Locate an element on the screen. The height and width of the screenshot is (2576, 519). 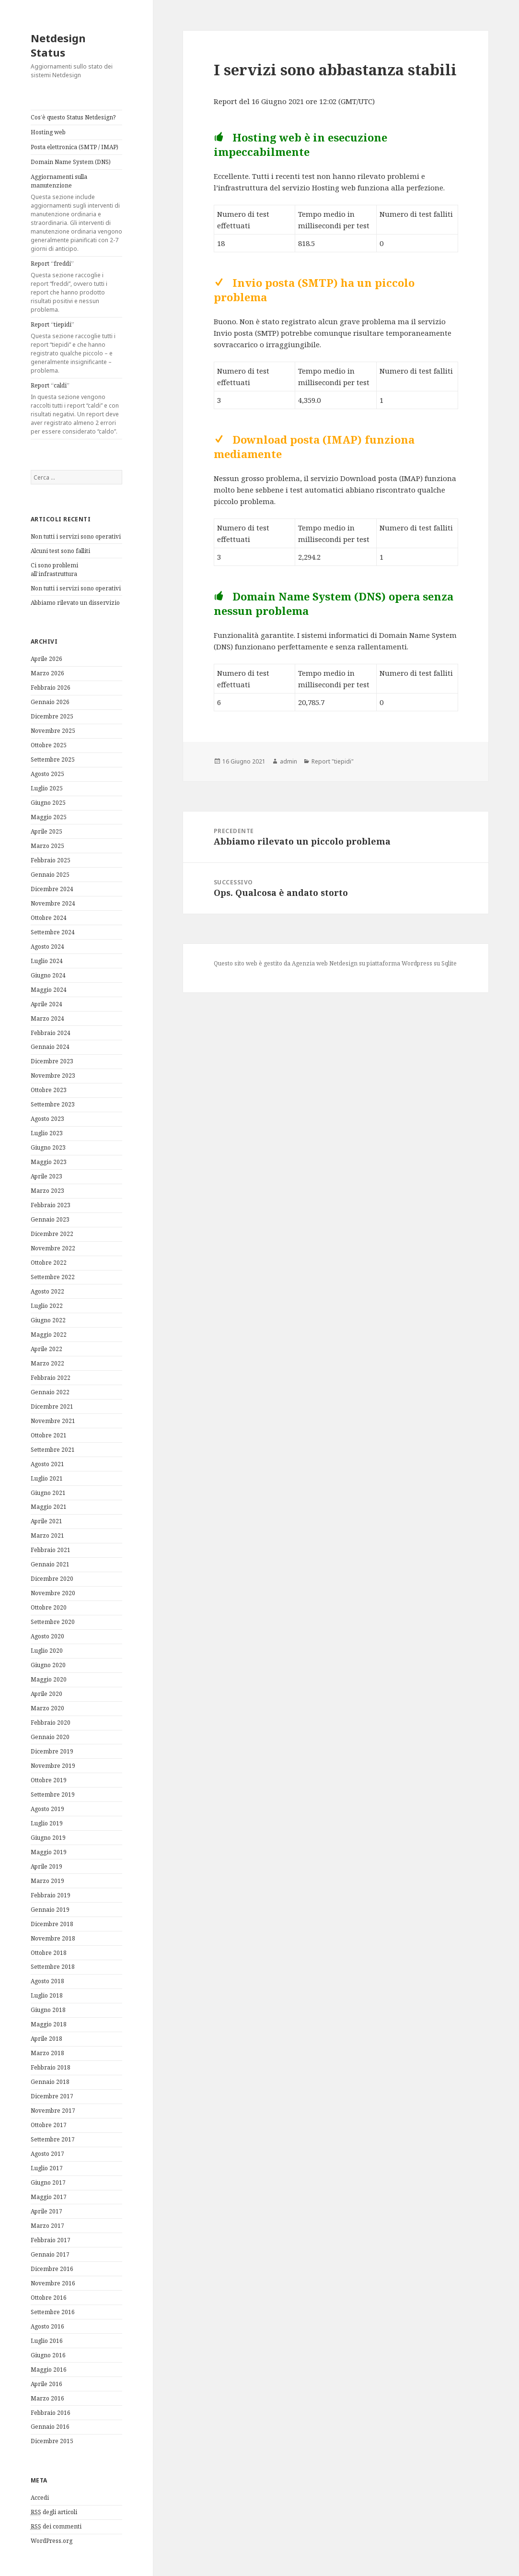
Maggio 2022 is located at coordinates (49, 1334).